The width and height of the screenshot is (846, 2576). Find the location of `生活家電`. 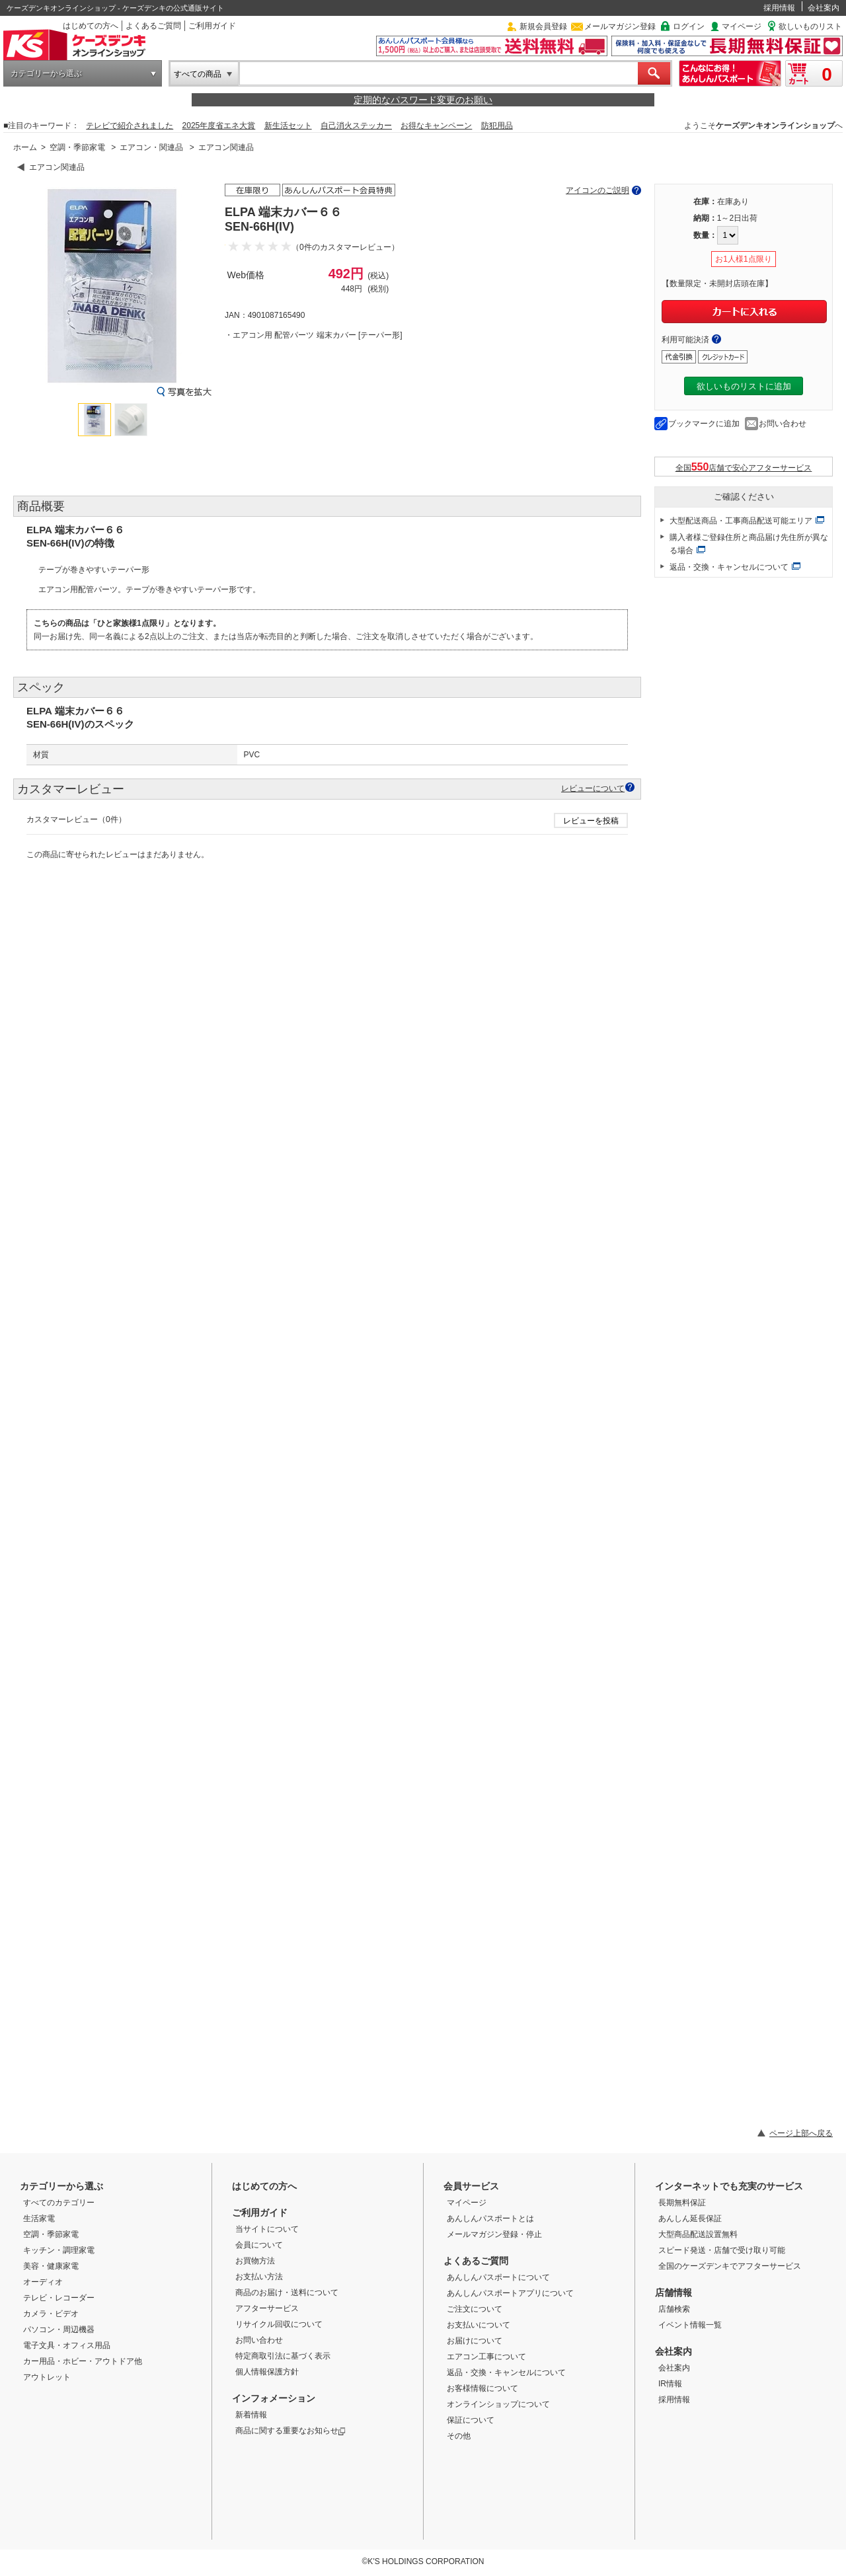

生活家電 is located at coordinates (39, 2218).